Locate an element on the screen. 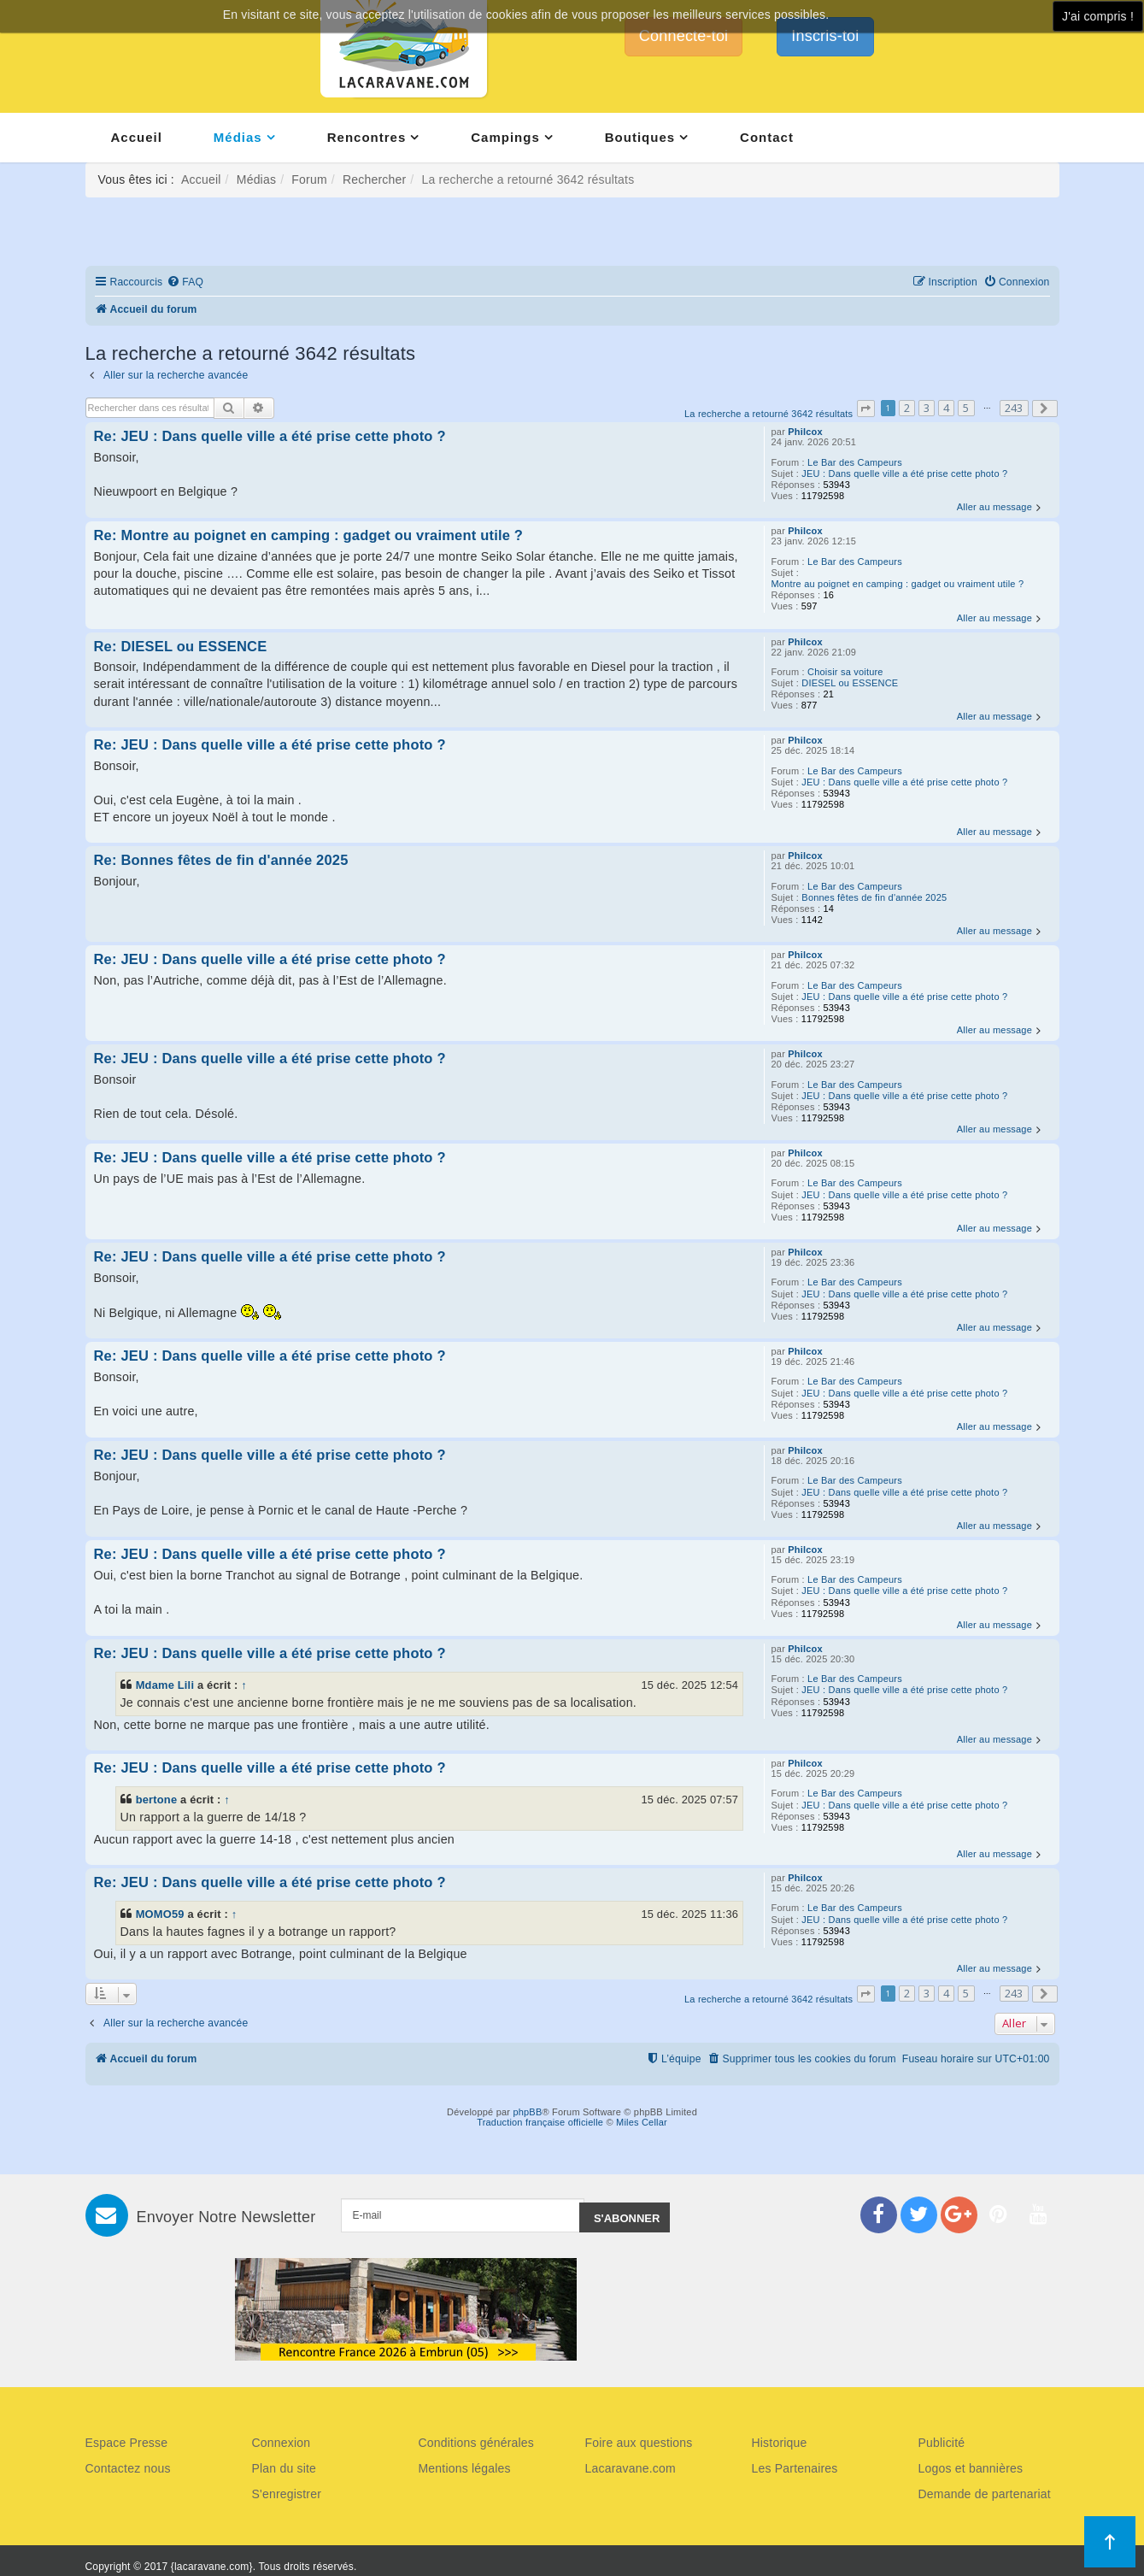 The height and width of the screenshot is (2576, 1144). Conditions générales is located at coordinates (477, 2443).